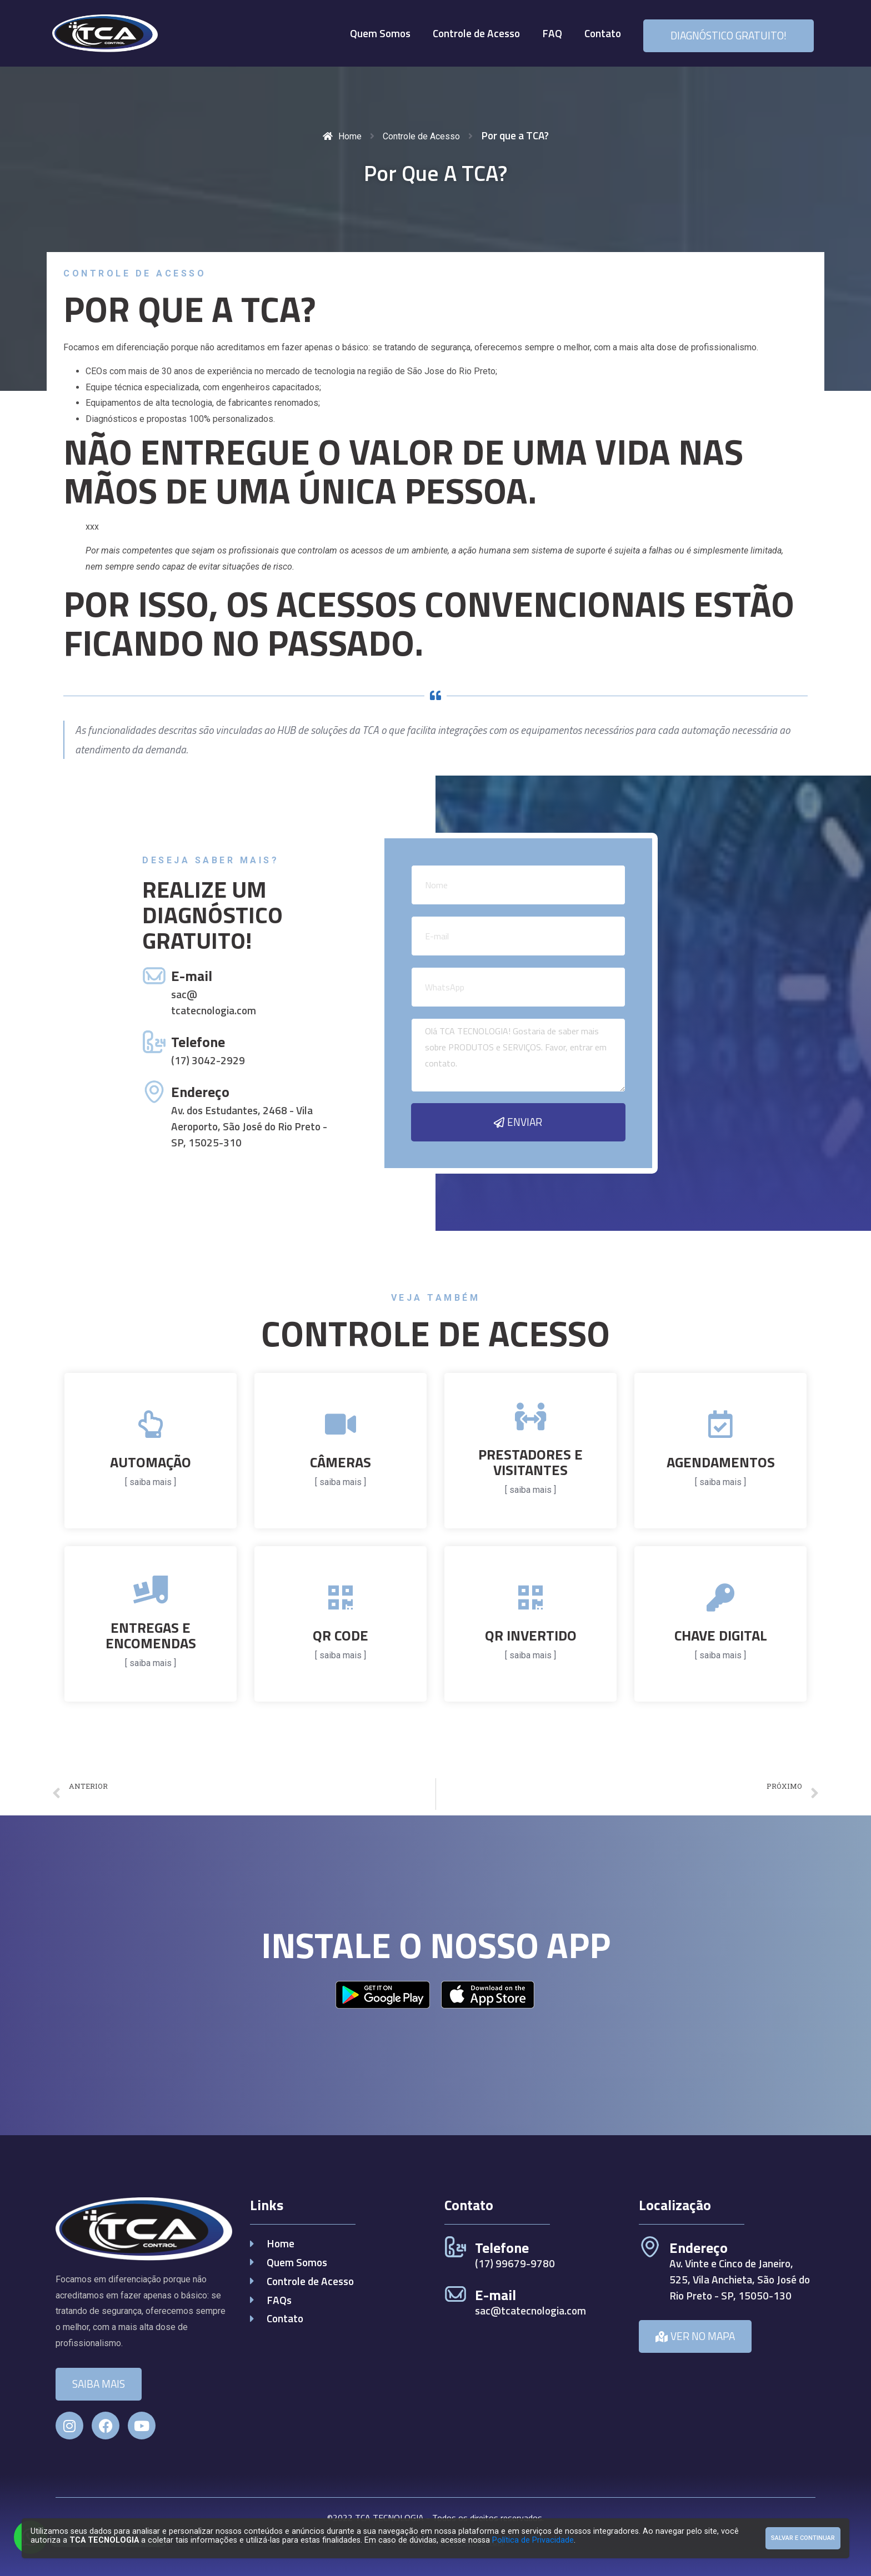 Image resolution: width=871 pixels, height=2576 pixels. What do you see at coordinates (803, 2538) in the screenshot?
I see `Salvar e Continuar` at bounding box center [803, 2538].